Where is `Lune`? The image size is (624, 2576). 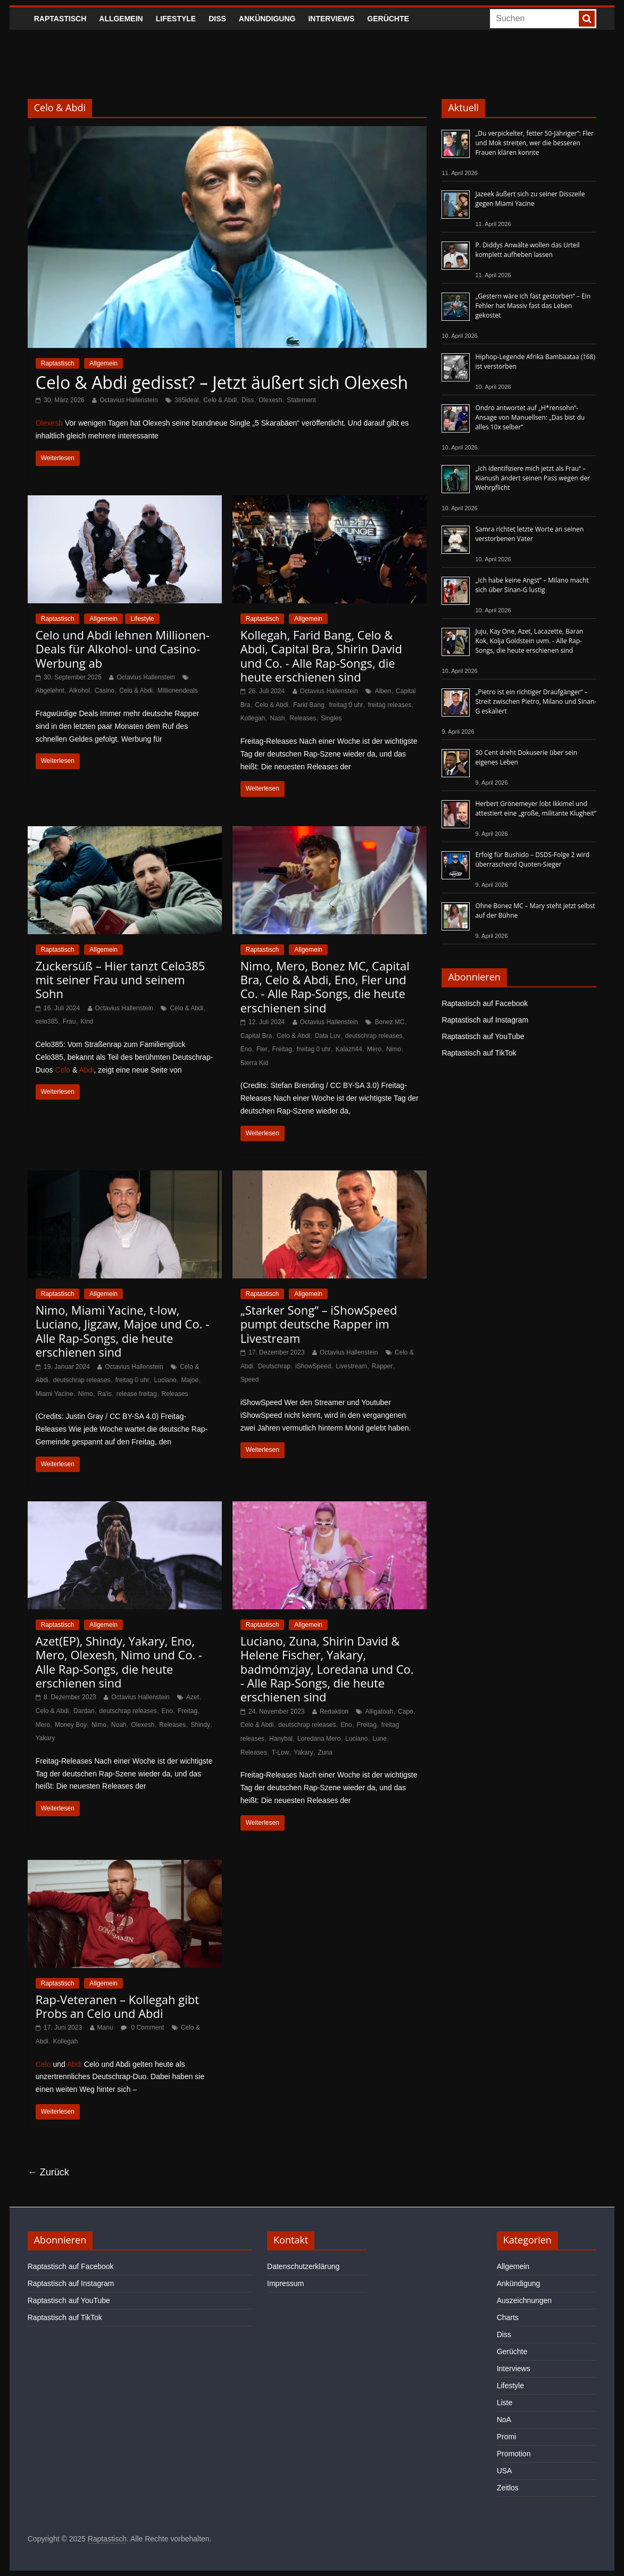 Lune is located at coordinates (379, 1738).